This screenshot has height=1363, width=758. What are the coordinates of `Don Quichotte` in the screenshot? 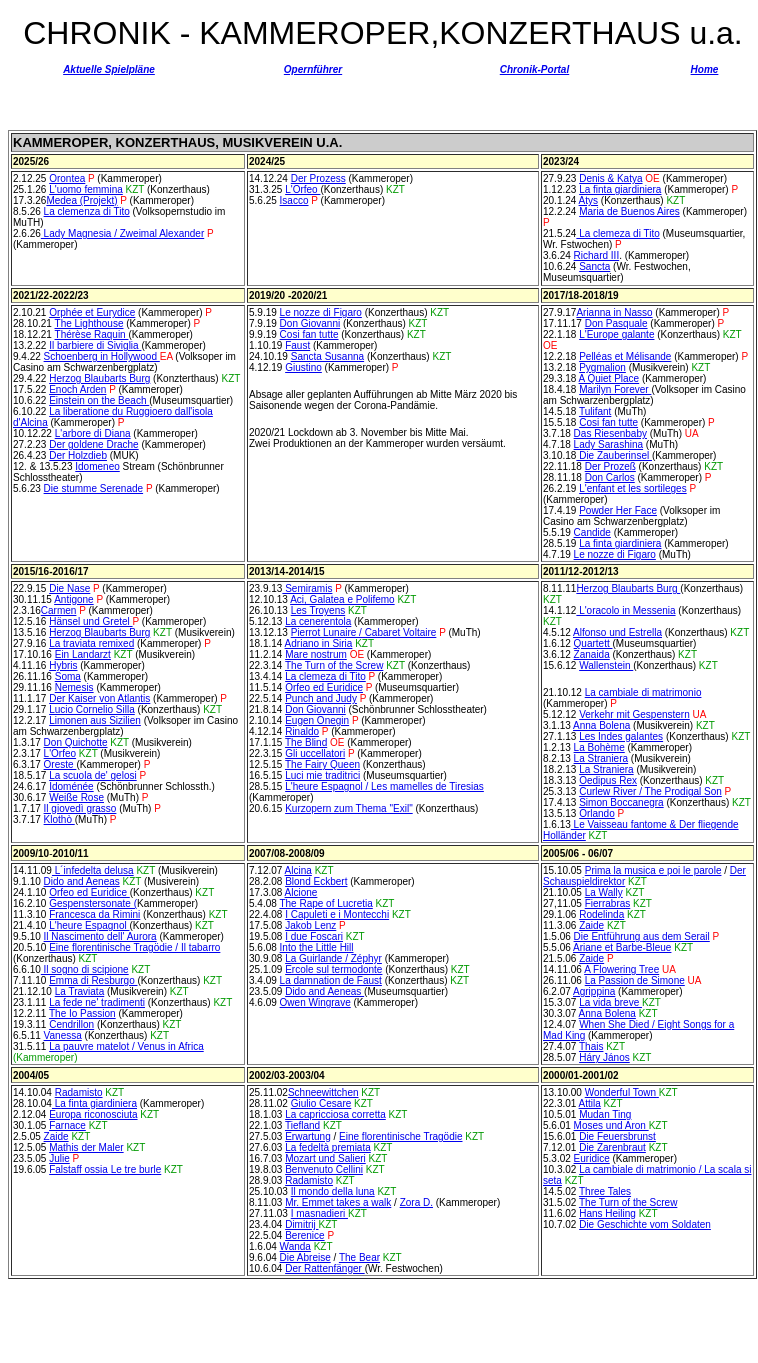 It's located at (76, 742).